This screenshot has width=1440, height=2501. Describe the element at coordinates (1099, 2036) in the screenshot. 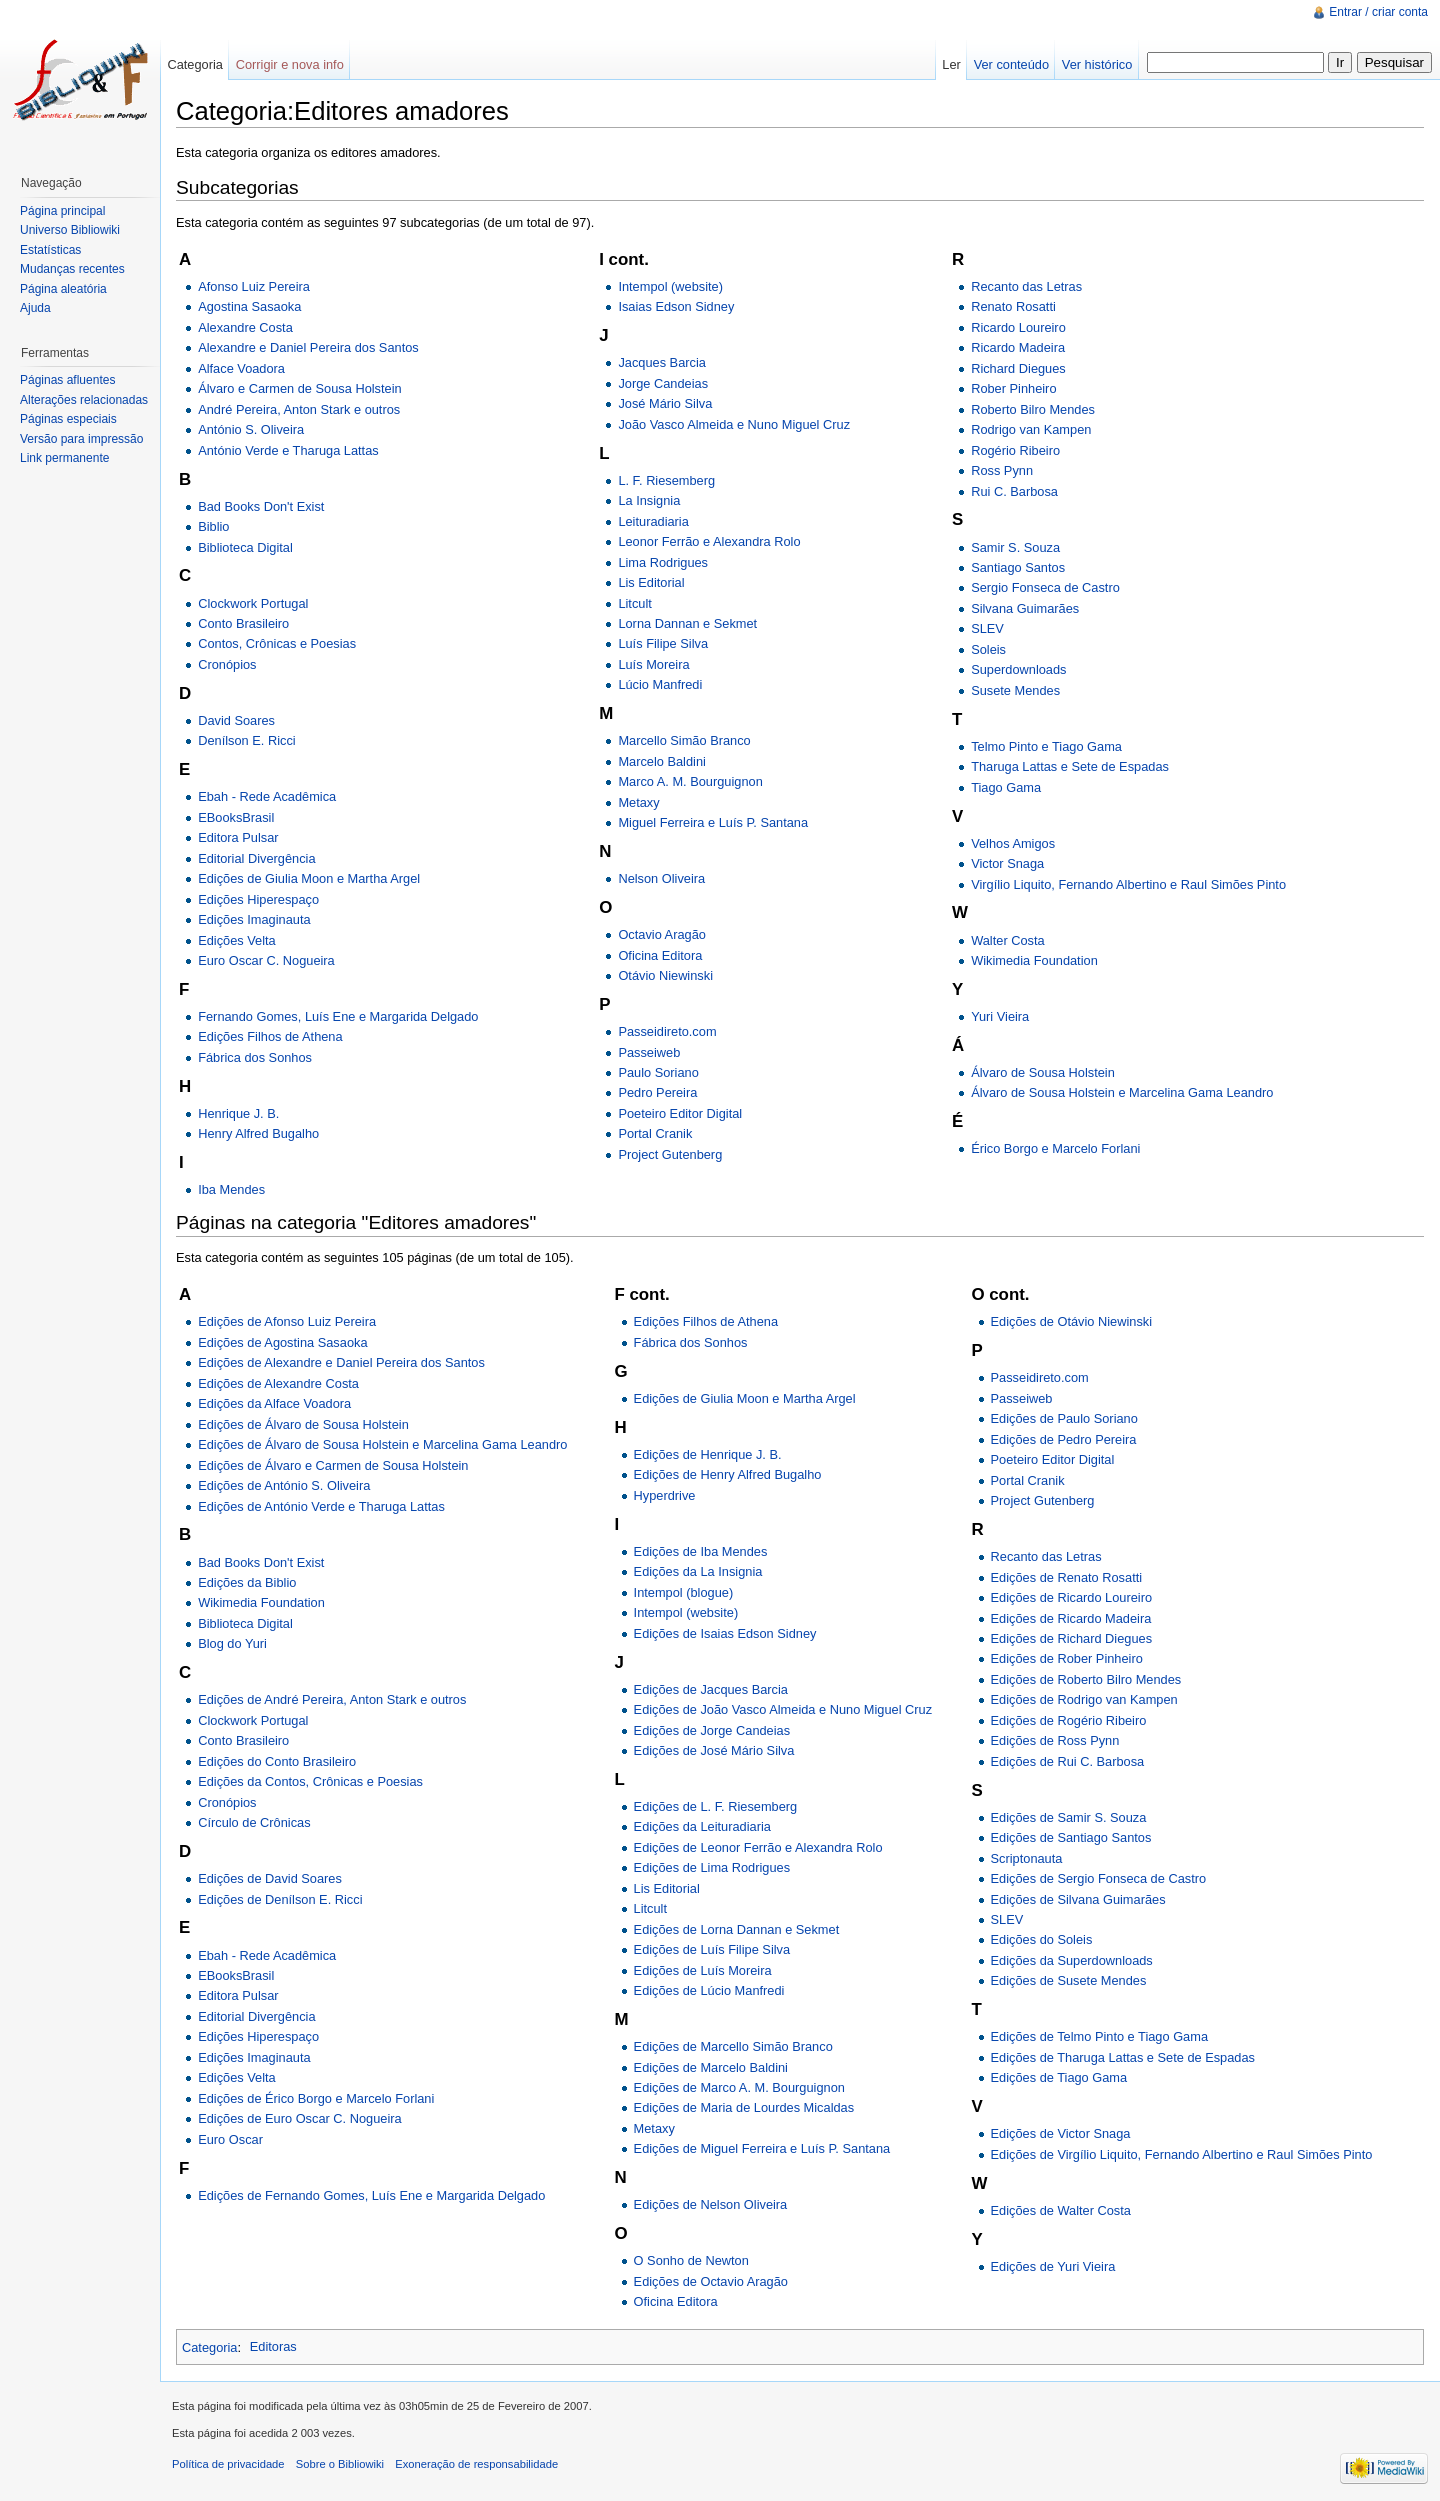

I see `Edições de Telmo Pinto e Tiago Gama` at that location.